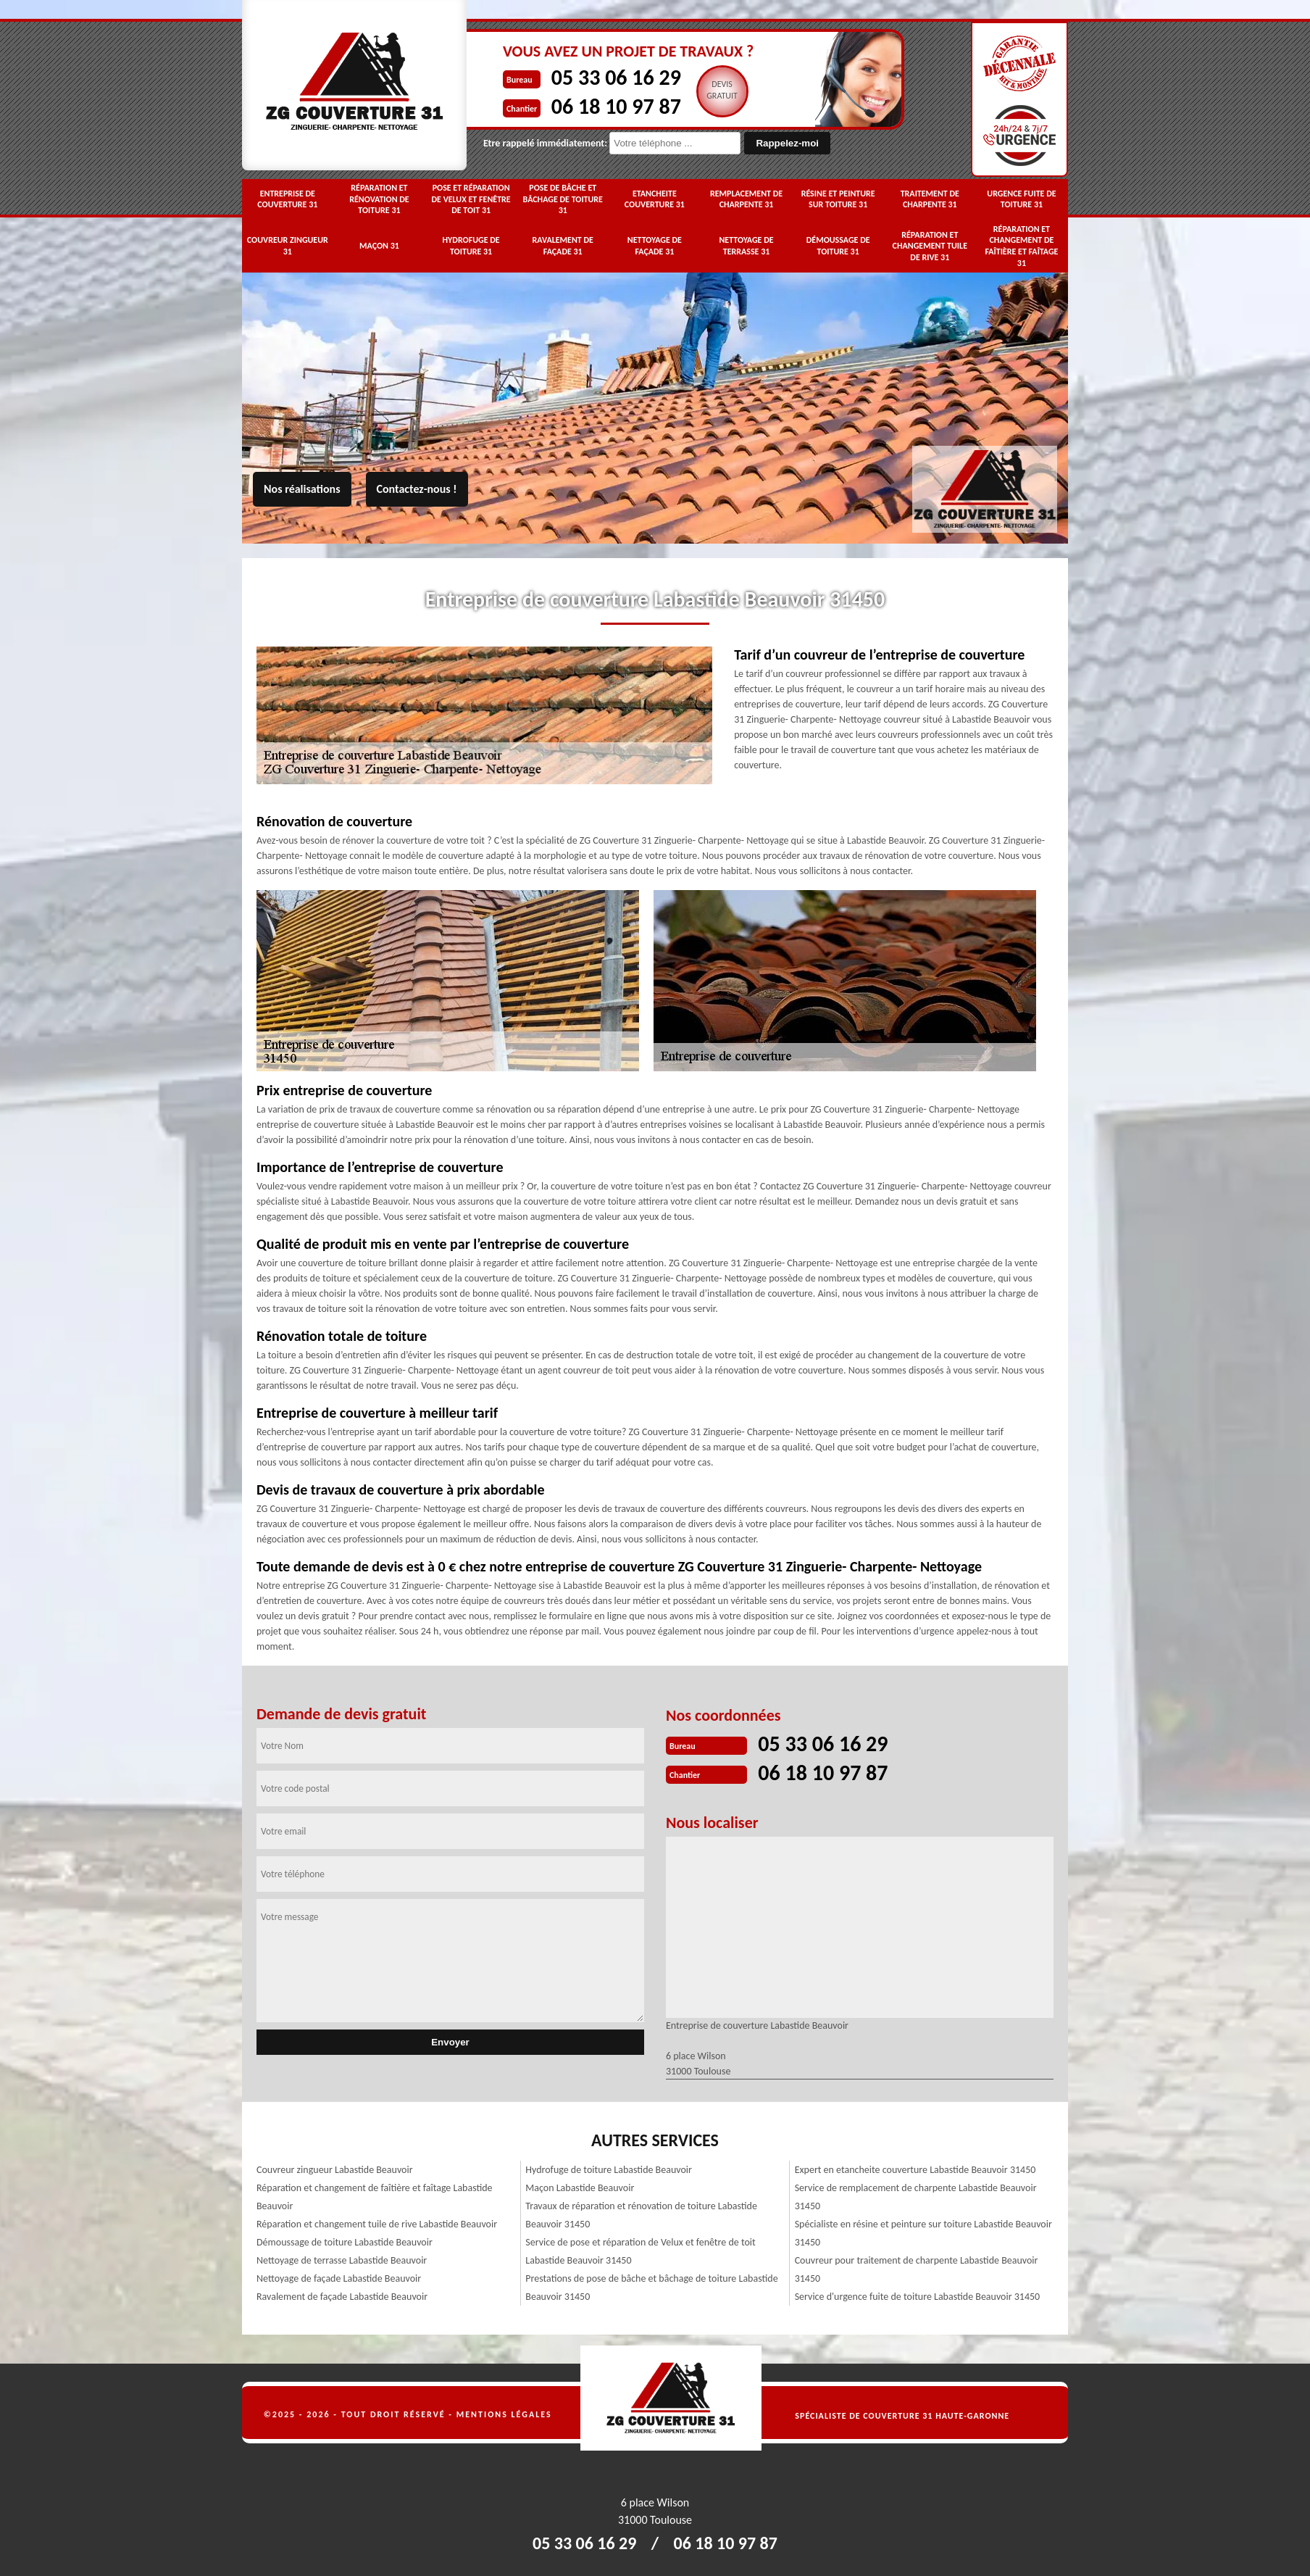 This screenshot has height=2576, width=1310. I want to click on 05 33 06 16 29, so click(616, 77).